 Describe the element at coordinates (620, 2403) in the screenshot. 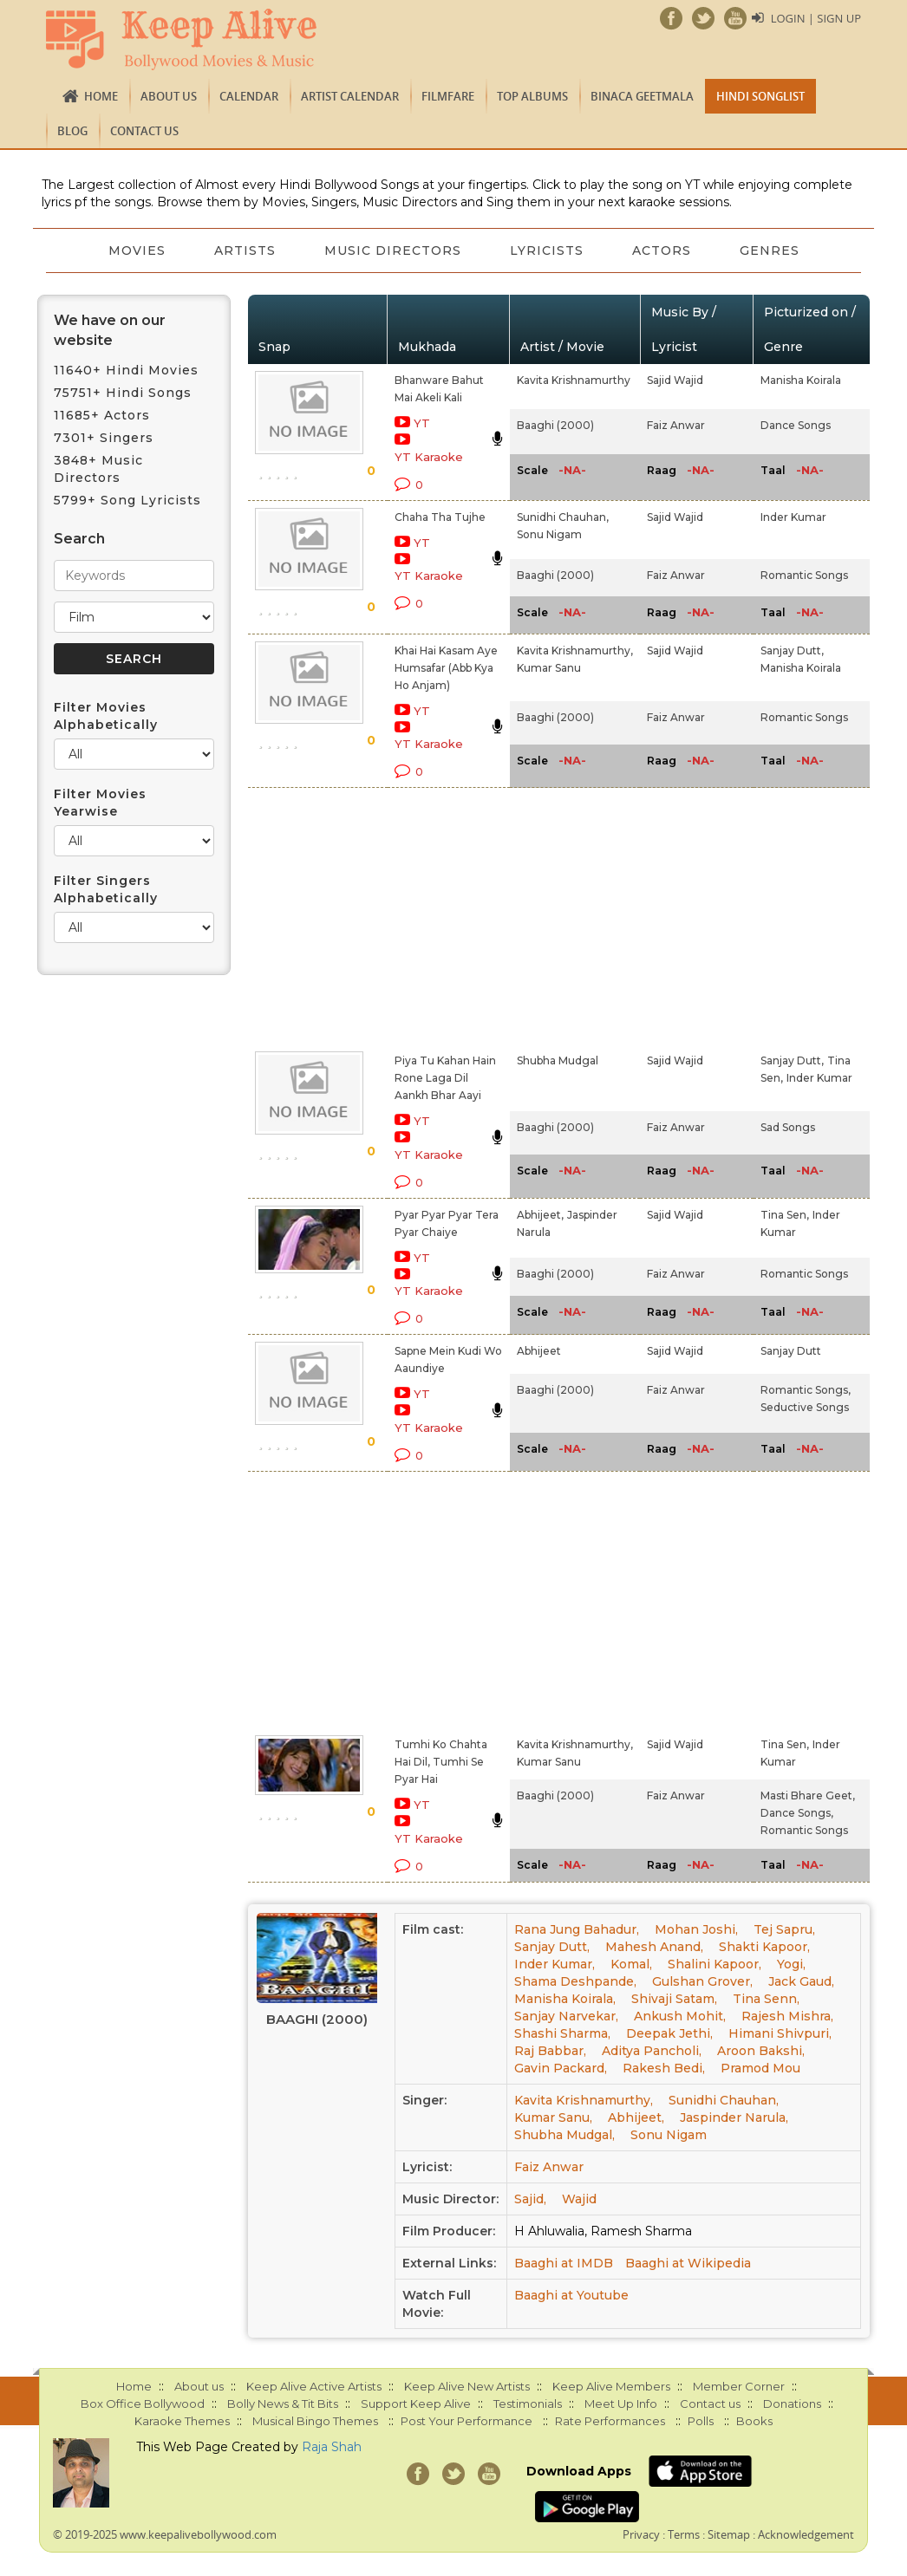

I see `Meet Up Info` at that location.